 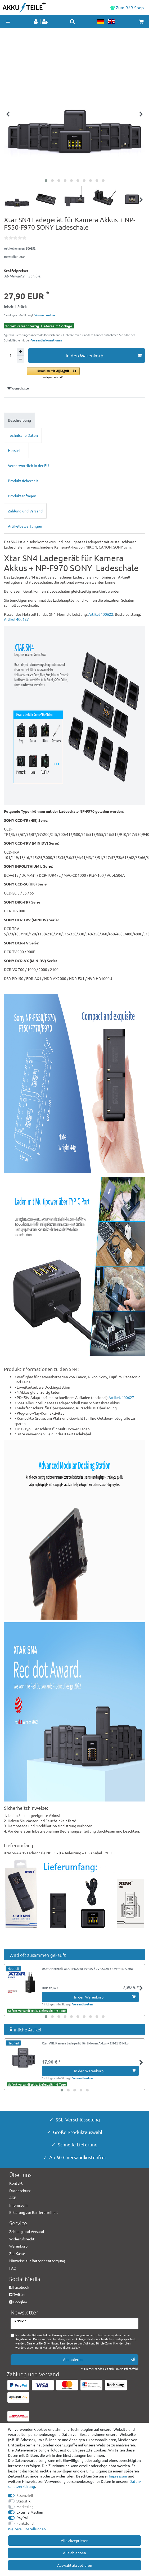 I want to click on Marketing, so click(x=25, y=2506).